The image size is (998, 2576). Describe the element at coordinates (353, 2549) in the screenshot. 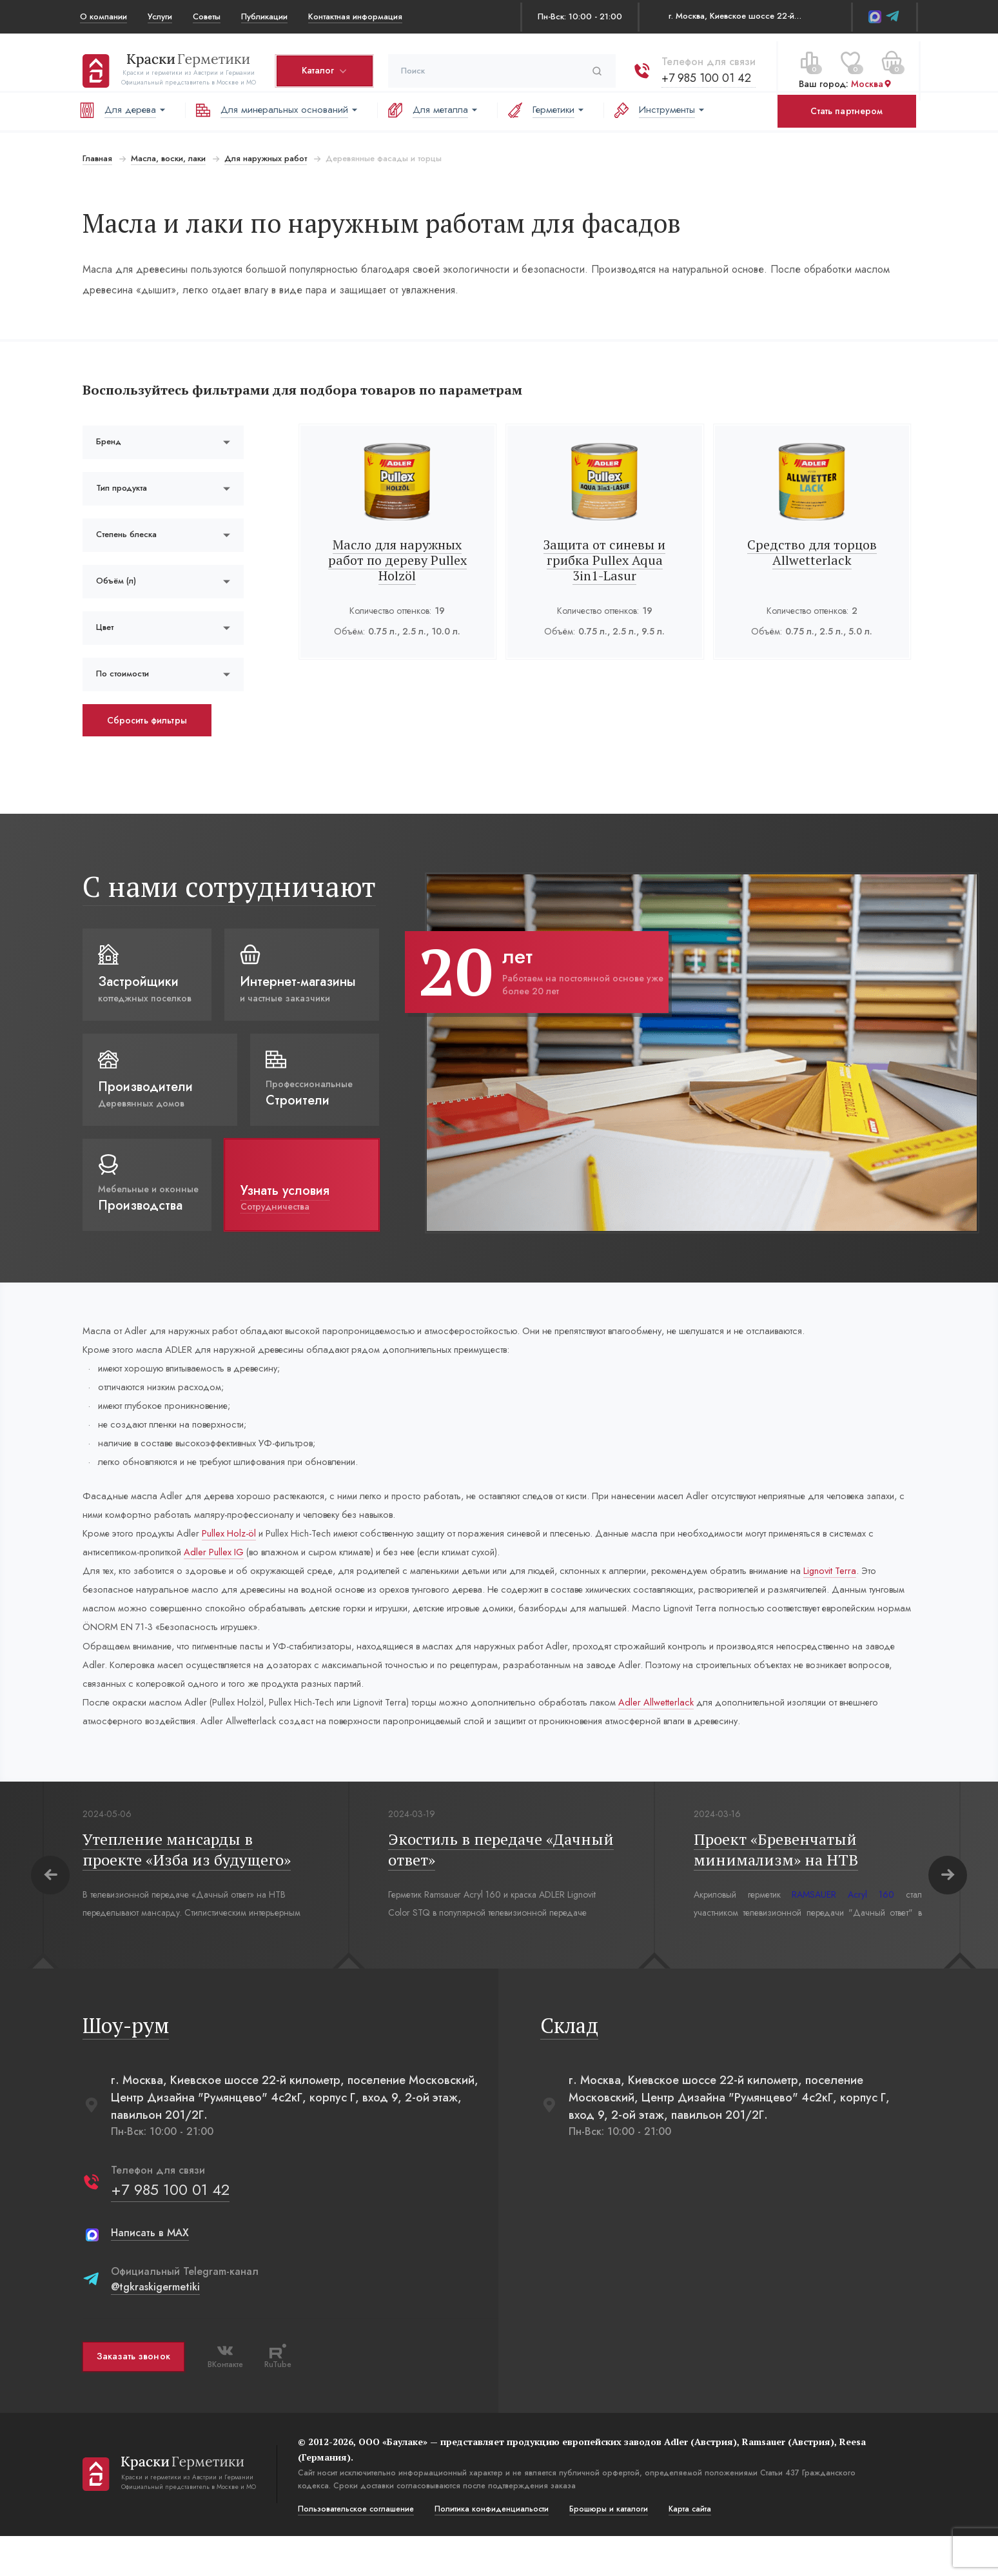

I see `Пользовательское соглашение` at that location.